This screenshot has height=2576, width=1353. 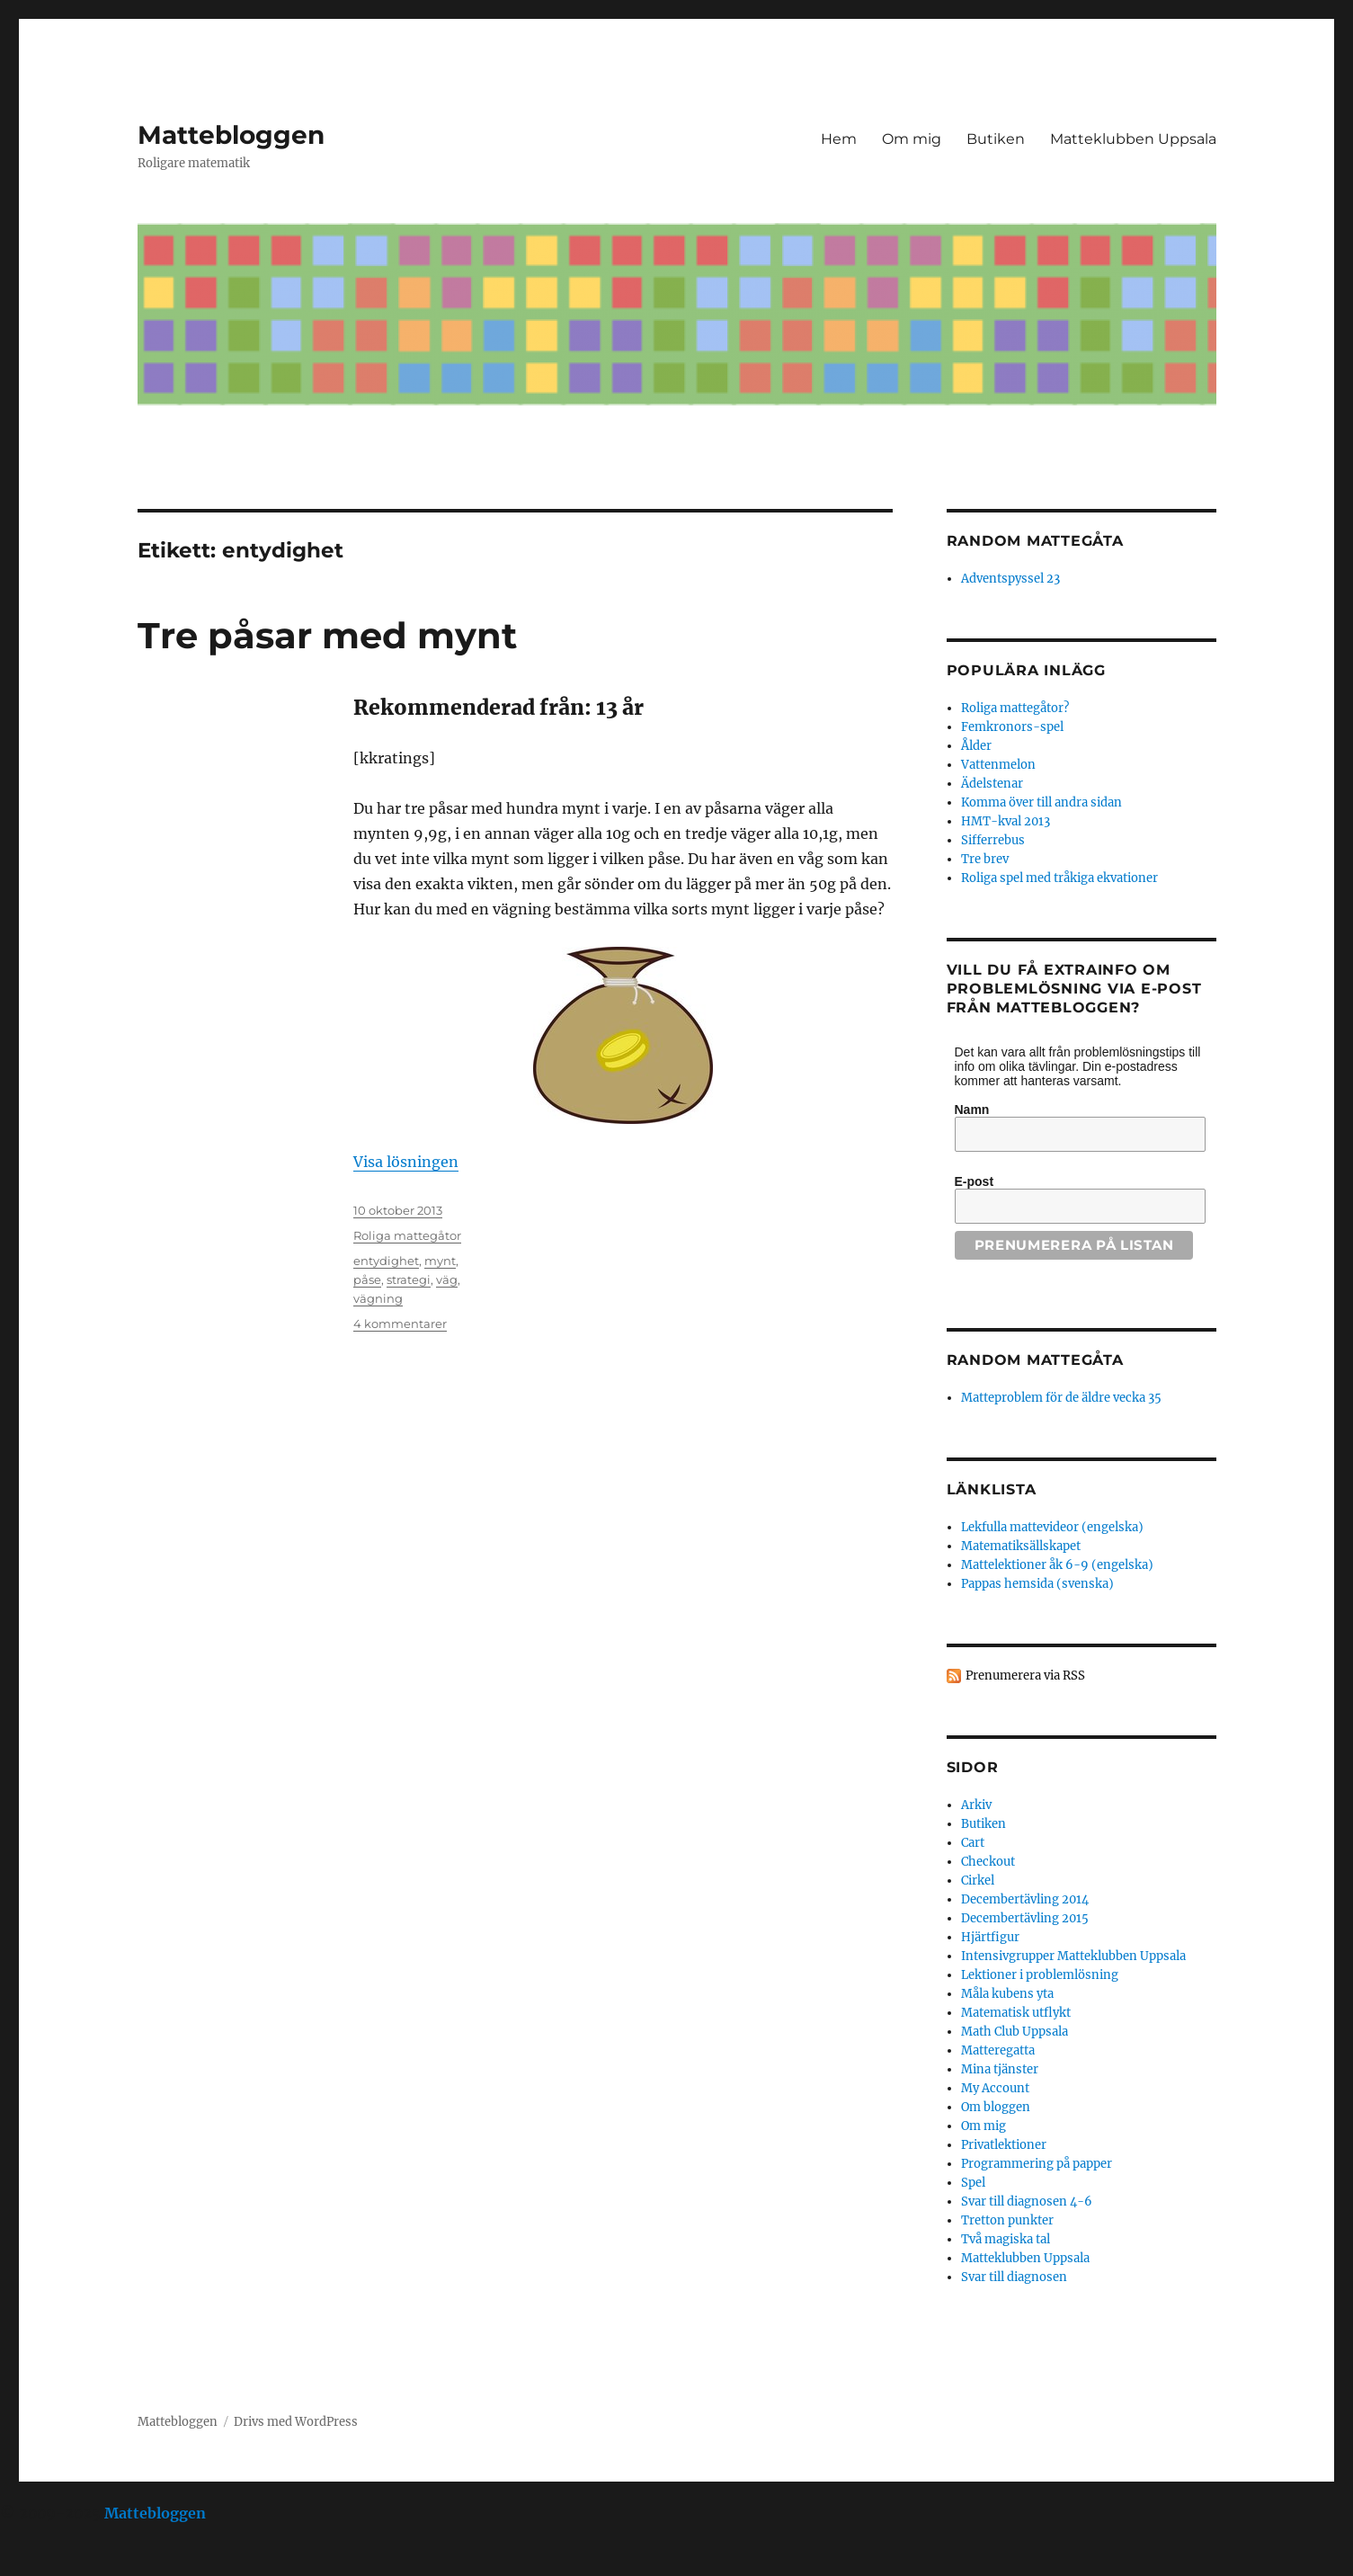 I want to click on Programmering på papper, so click(x=1036, y=2163).